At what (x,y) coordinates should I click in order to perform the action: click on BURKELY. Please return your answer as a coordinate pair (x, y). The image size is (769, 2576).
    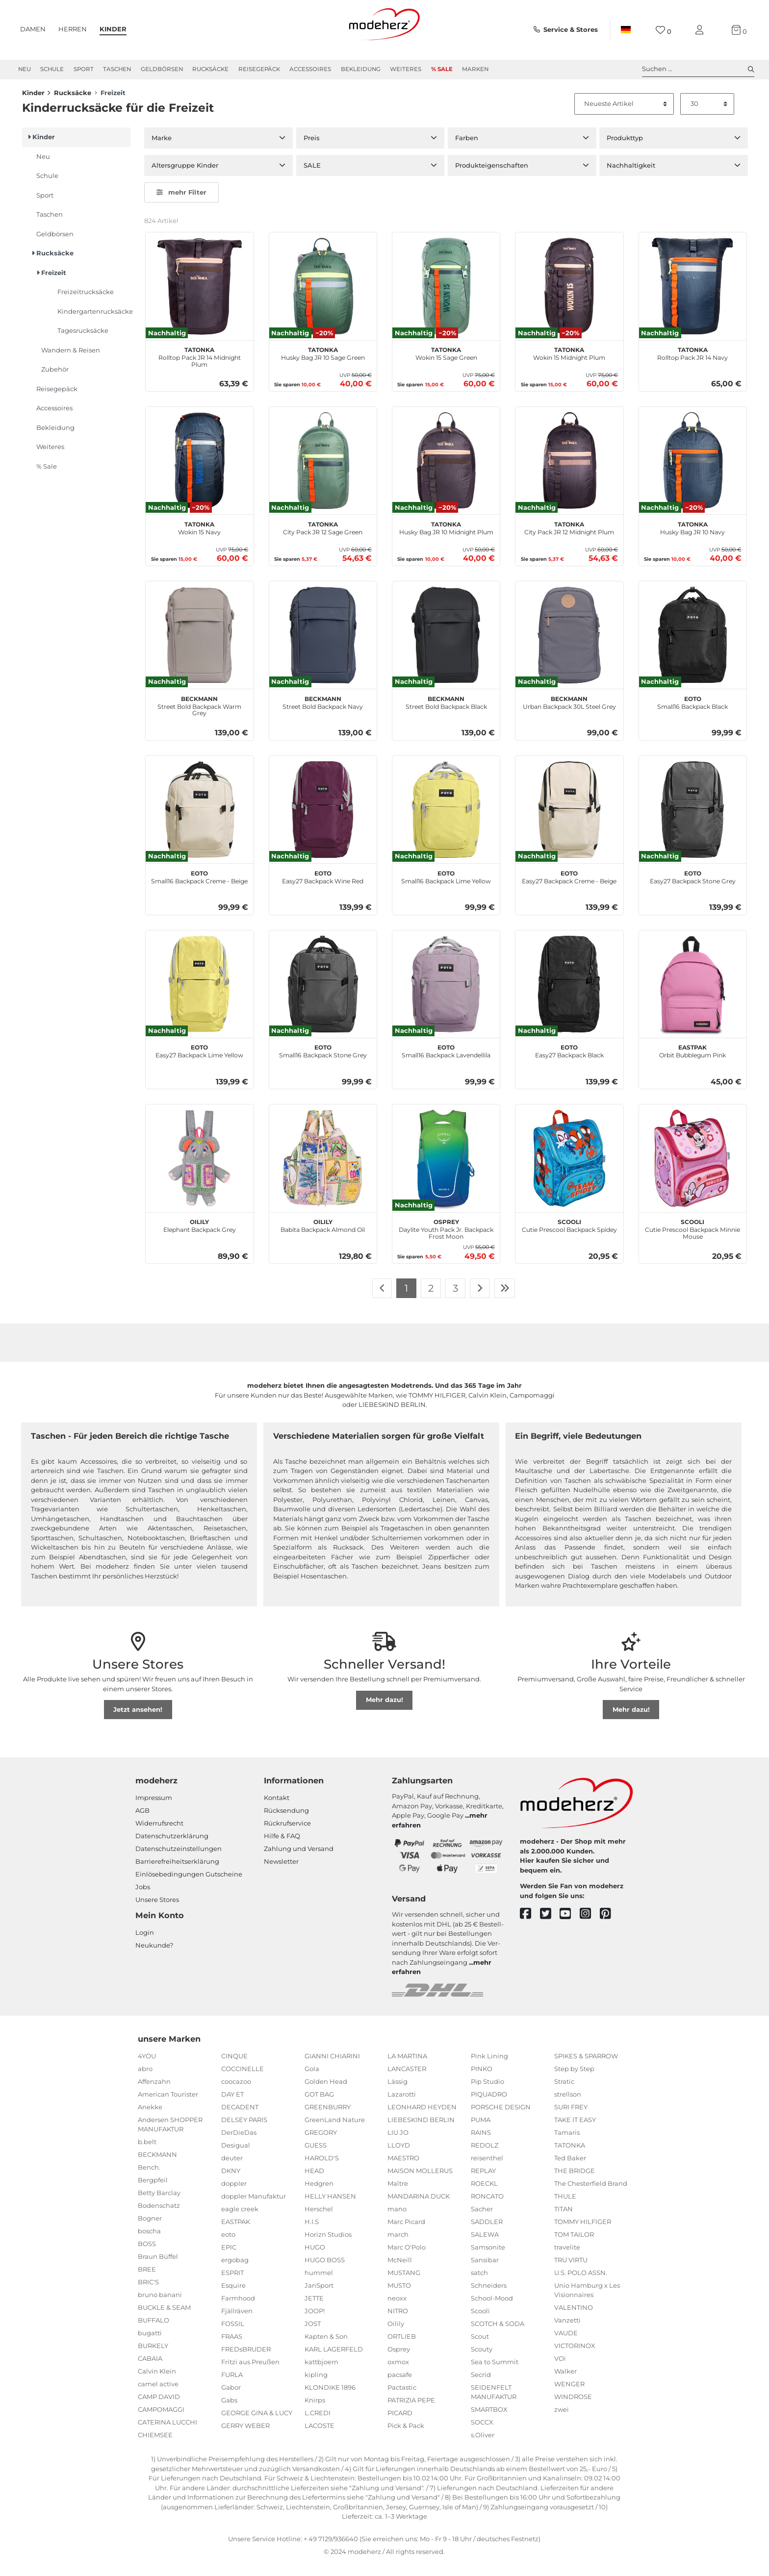
    Looking at the image, I should click on (153, 2359).